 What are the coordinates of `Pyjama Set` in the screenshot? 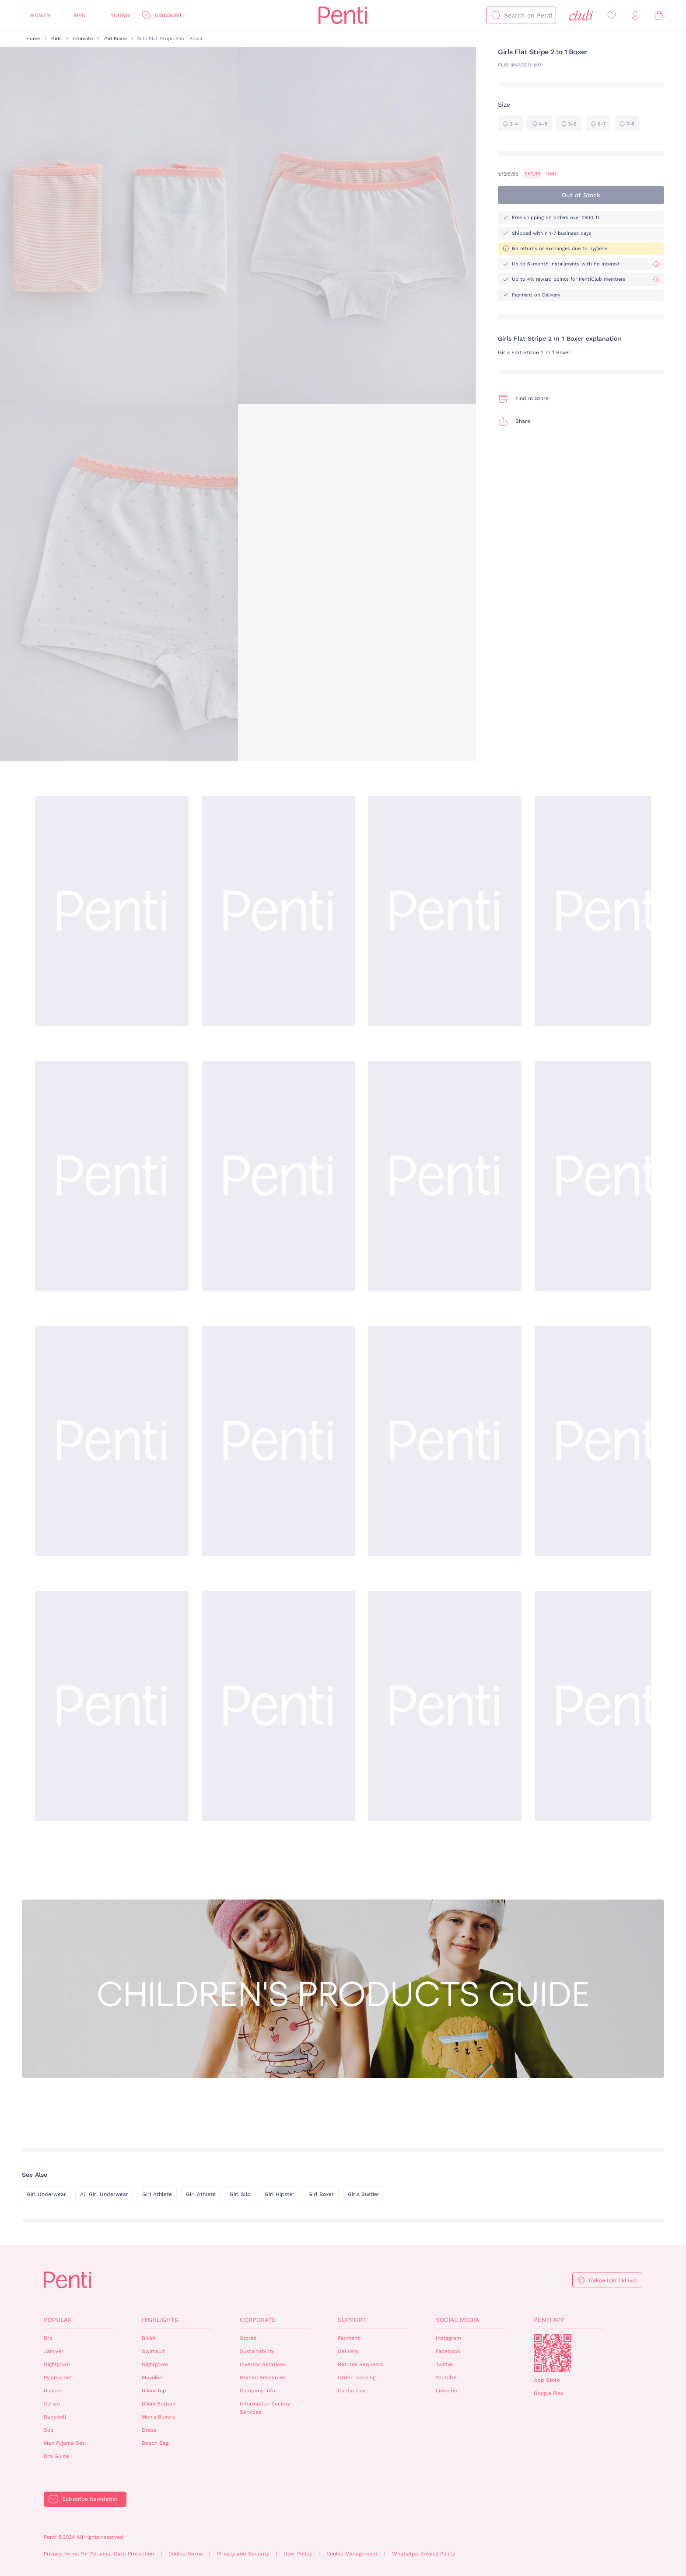 It's located at (58, 2377).